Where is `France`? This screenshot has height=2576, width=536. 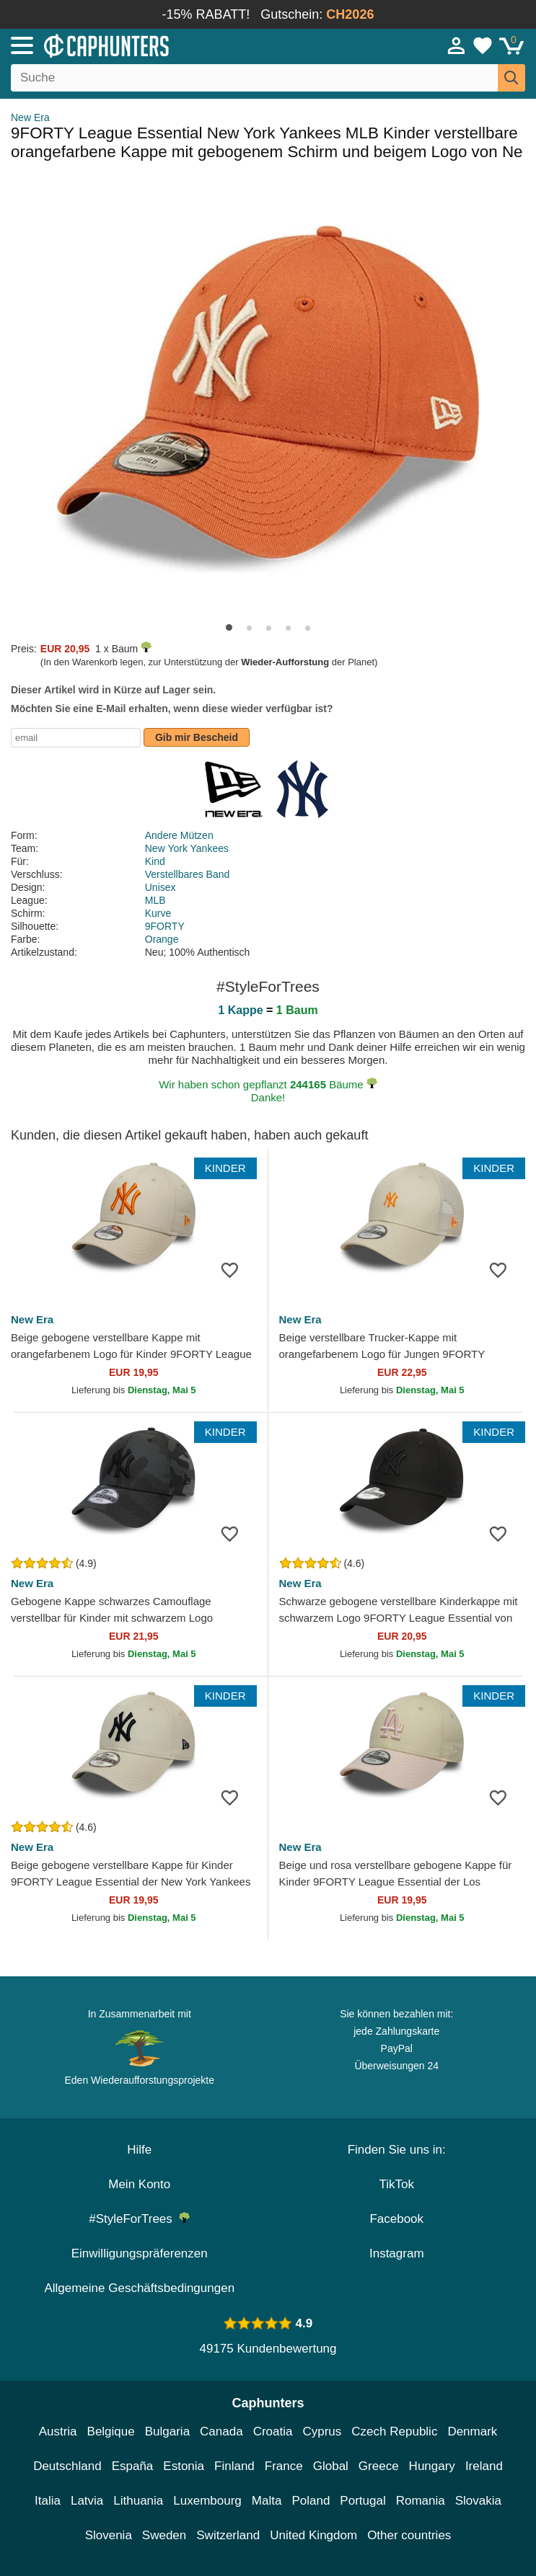 France is located at coordinates (284, 2466).